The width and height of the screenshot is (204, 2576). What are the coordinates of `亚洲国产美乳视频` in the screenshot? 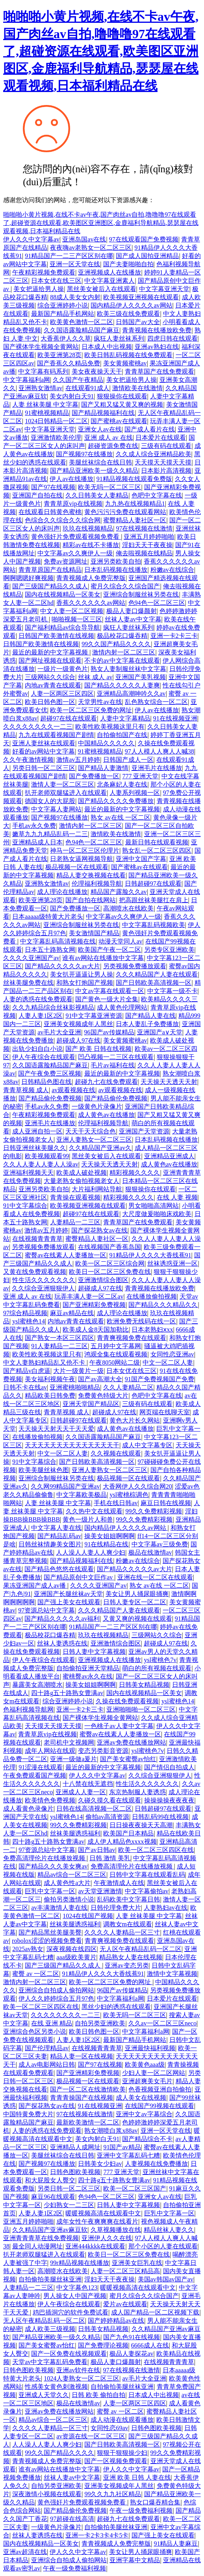 It's located at (140, 677).